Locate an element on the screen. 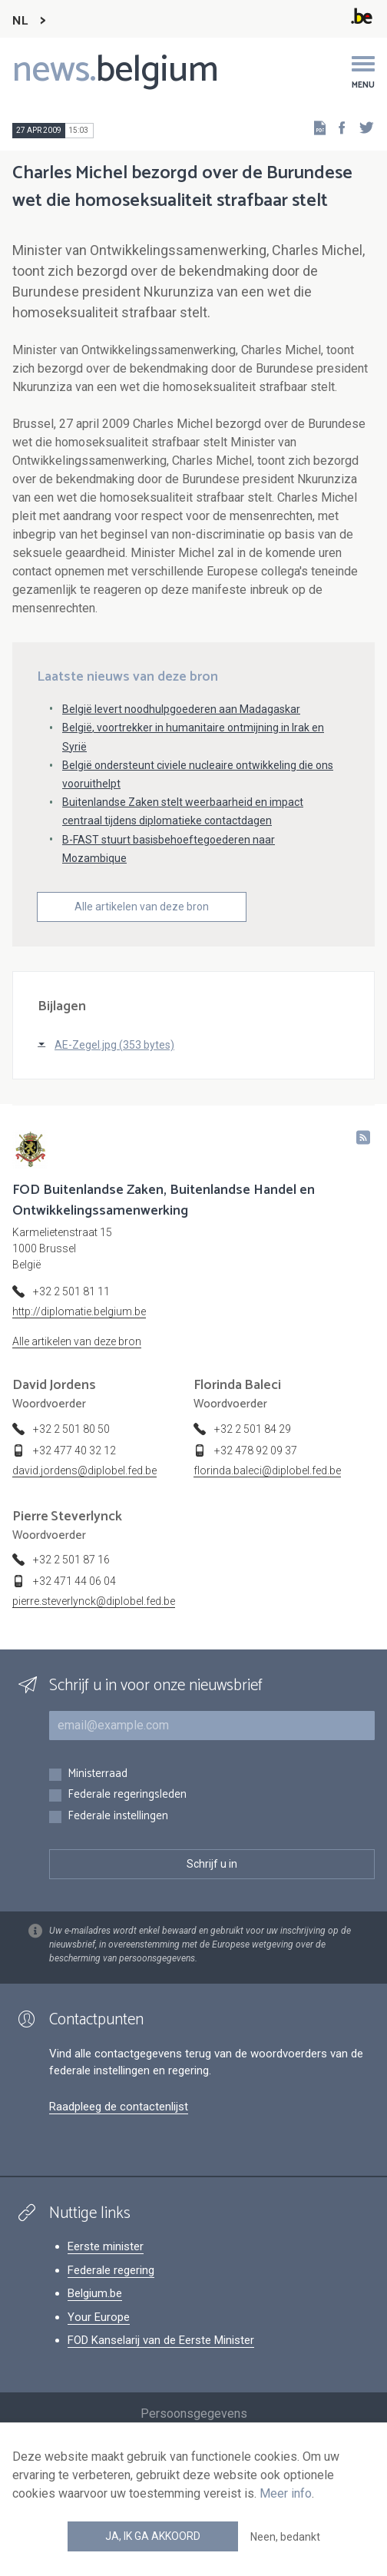 Image resolution: width=387 pixels, height=2576 pixels. Federale regeringsleden is located at coordinates (127, 1795).